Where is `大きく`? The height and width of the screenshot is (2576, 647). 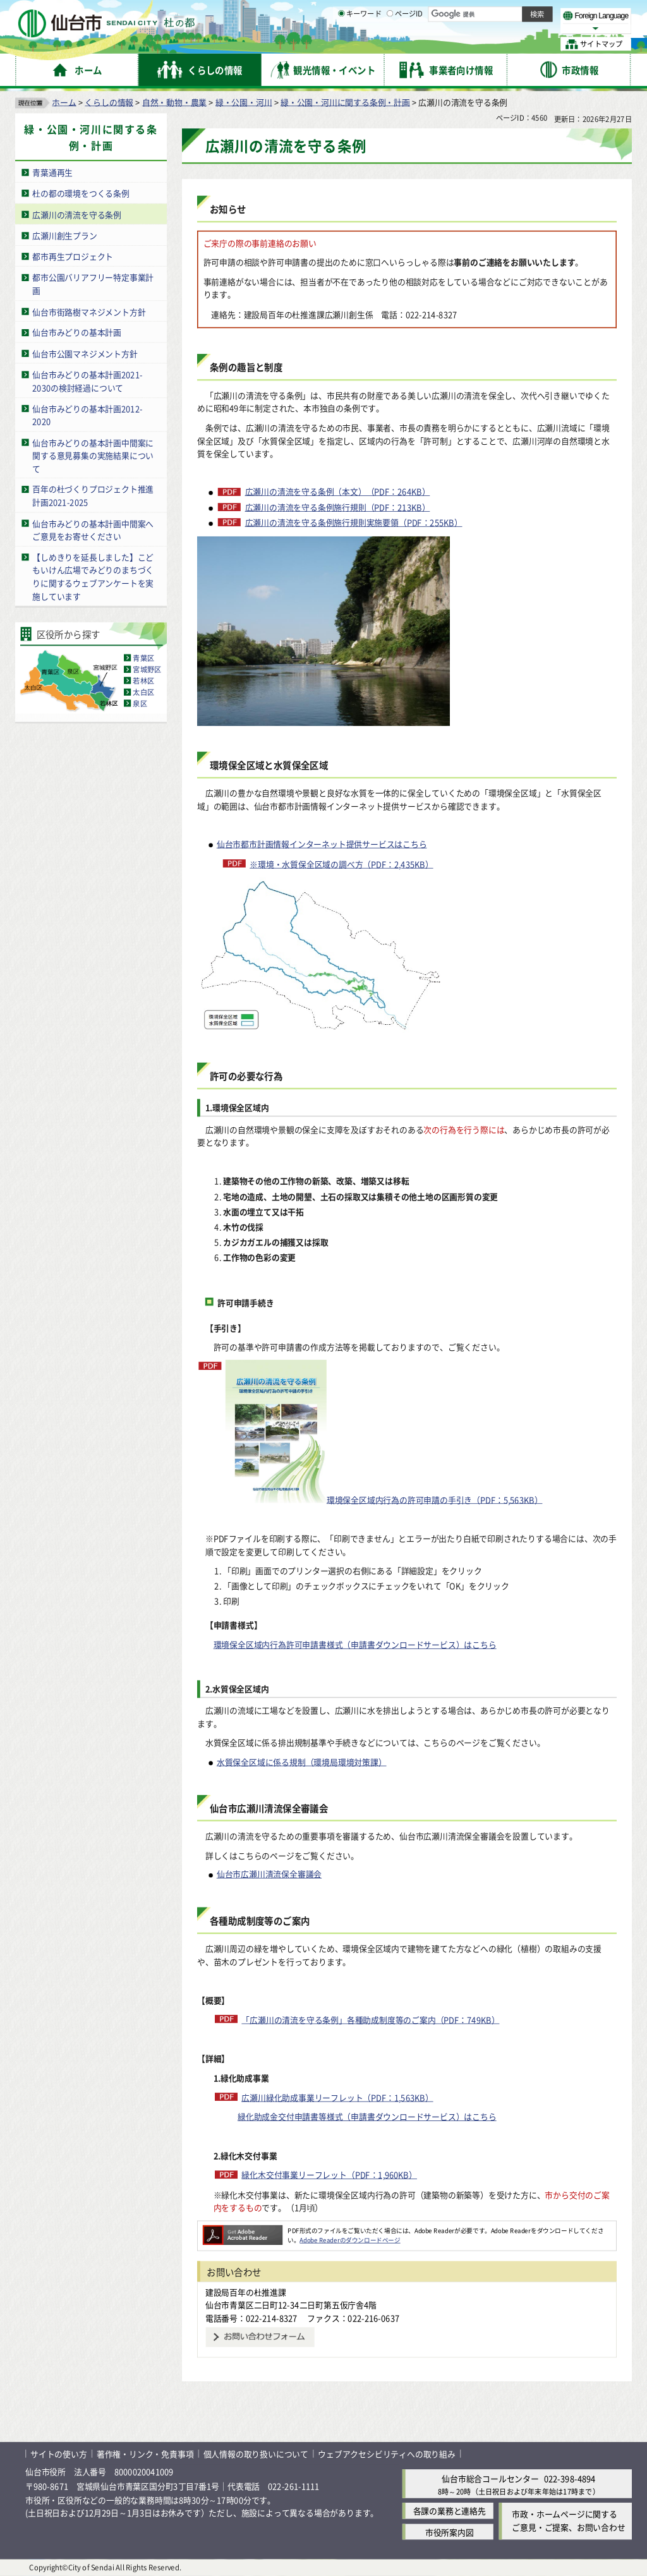 大きく is located at coordinates (486, 28).